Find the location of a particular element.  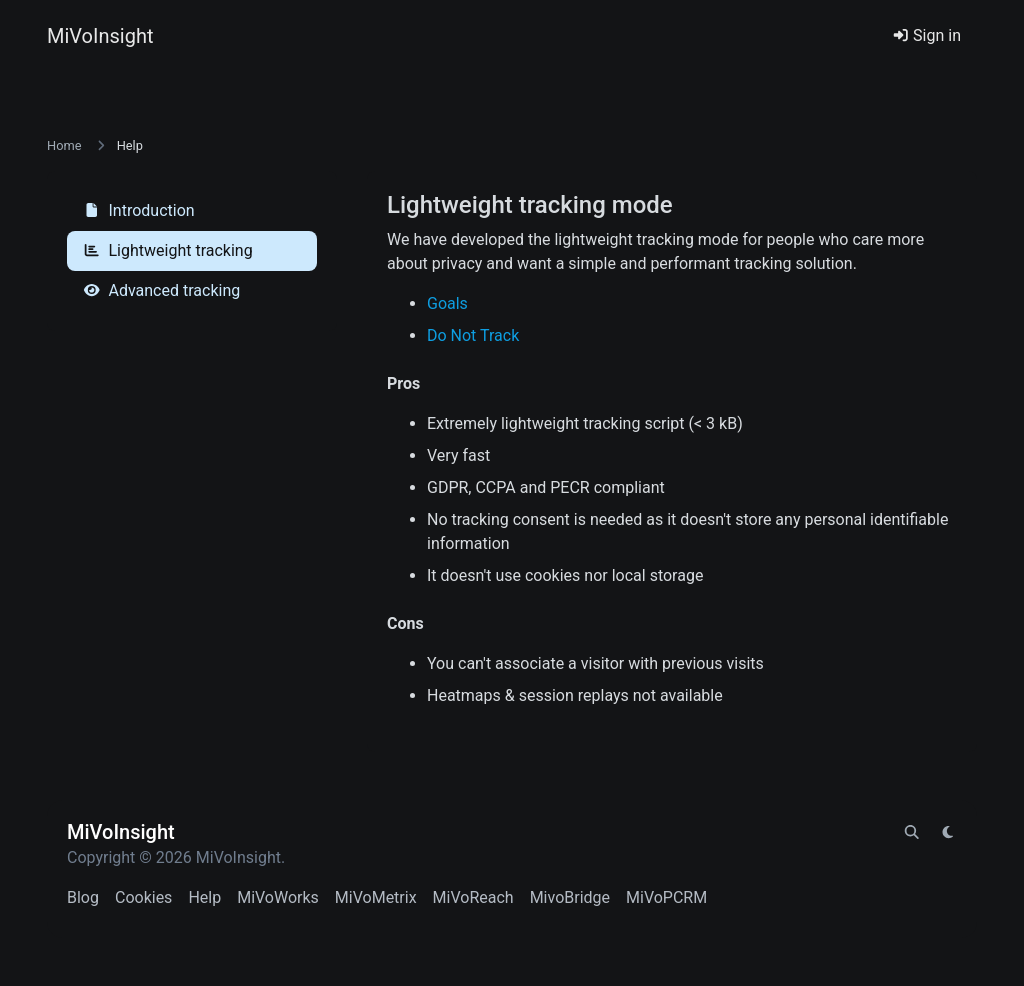

Do Not Track is located at coordinates (473, 335).